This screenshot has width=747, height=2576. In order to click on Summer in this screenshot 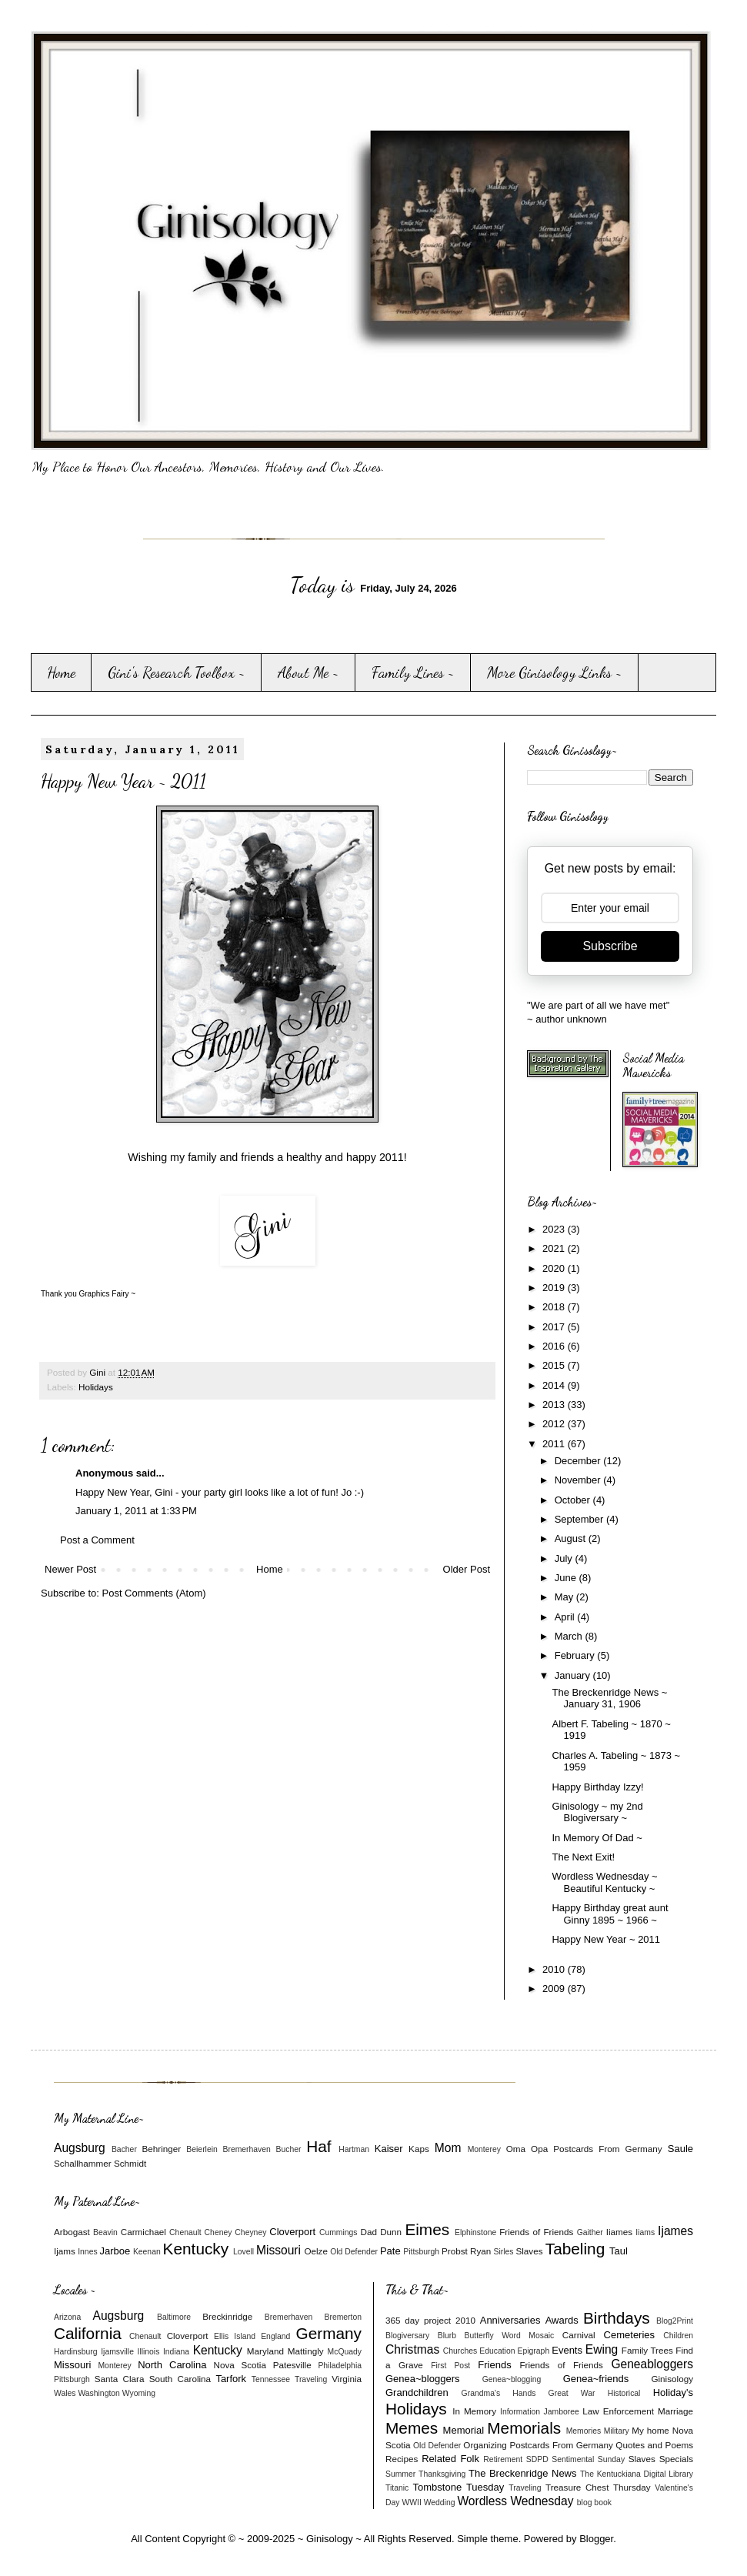, I will do `click(400, 2474)`.